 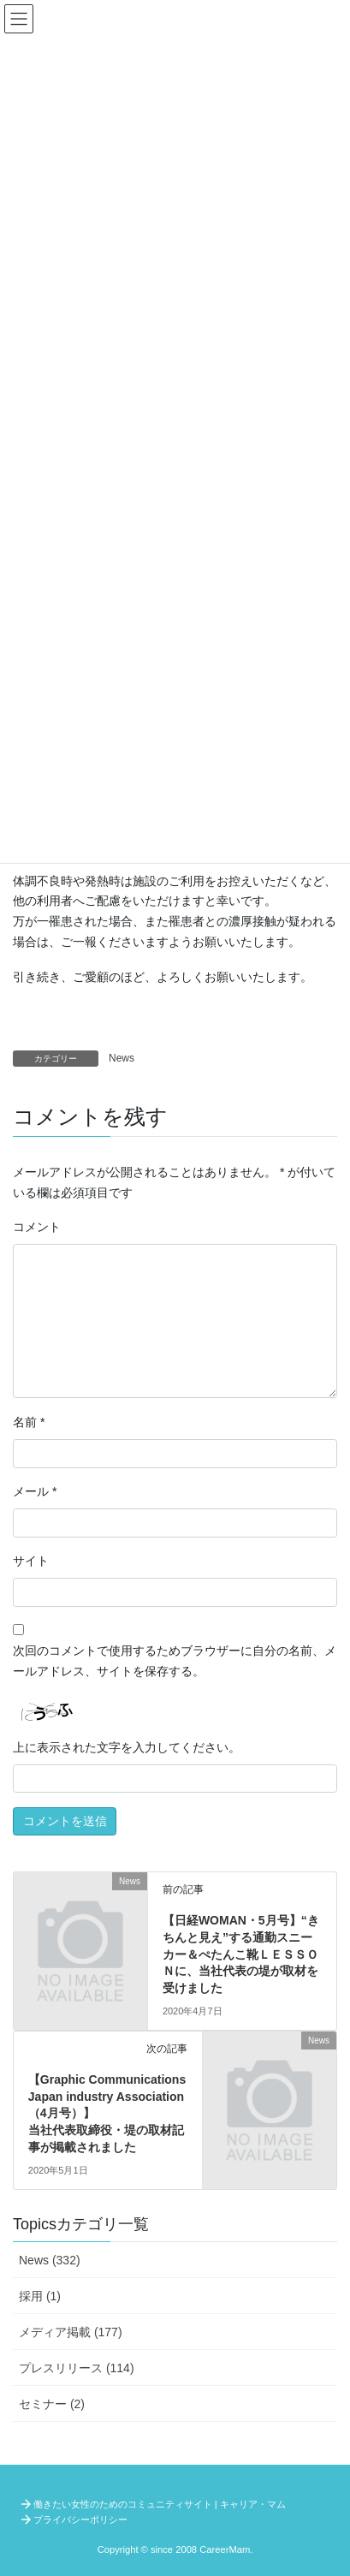 I want to click on News, so click(x=121, y=1058).